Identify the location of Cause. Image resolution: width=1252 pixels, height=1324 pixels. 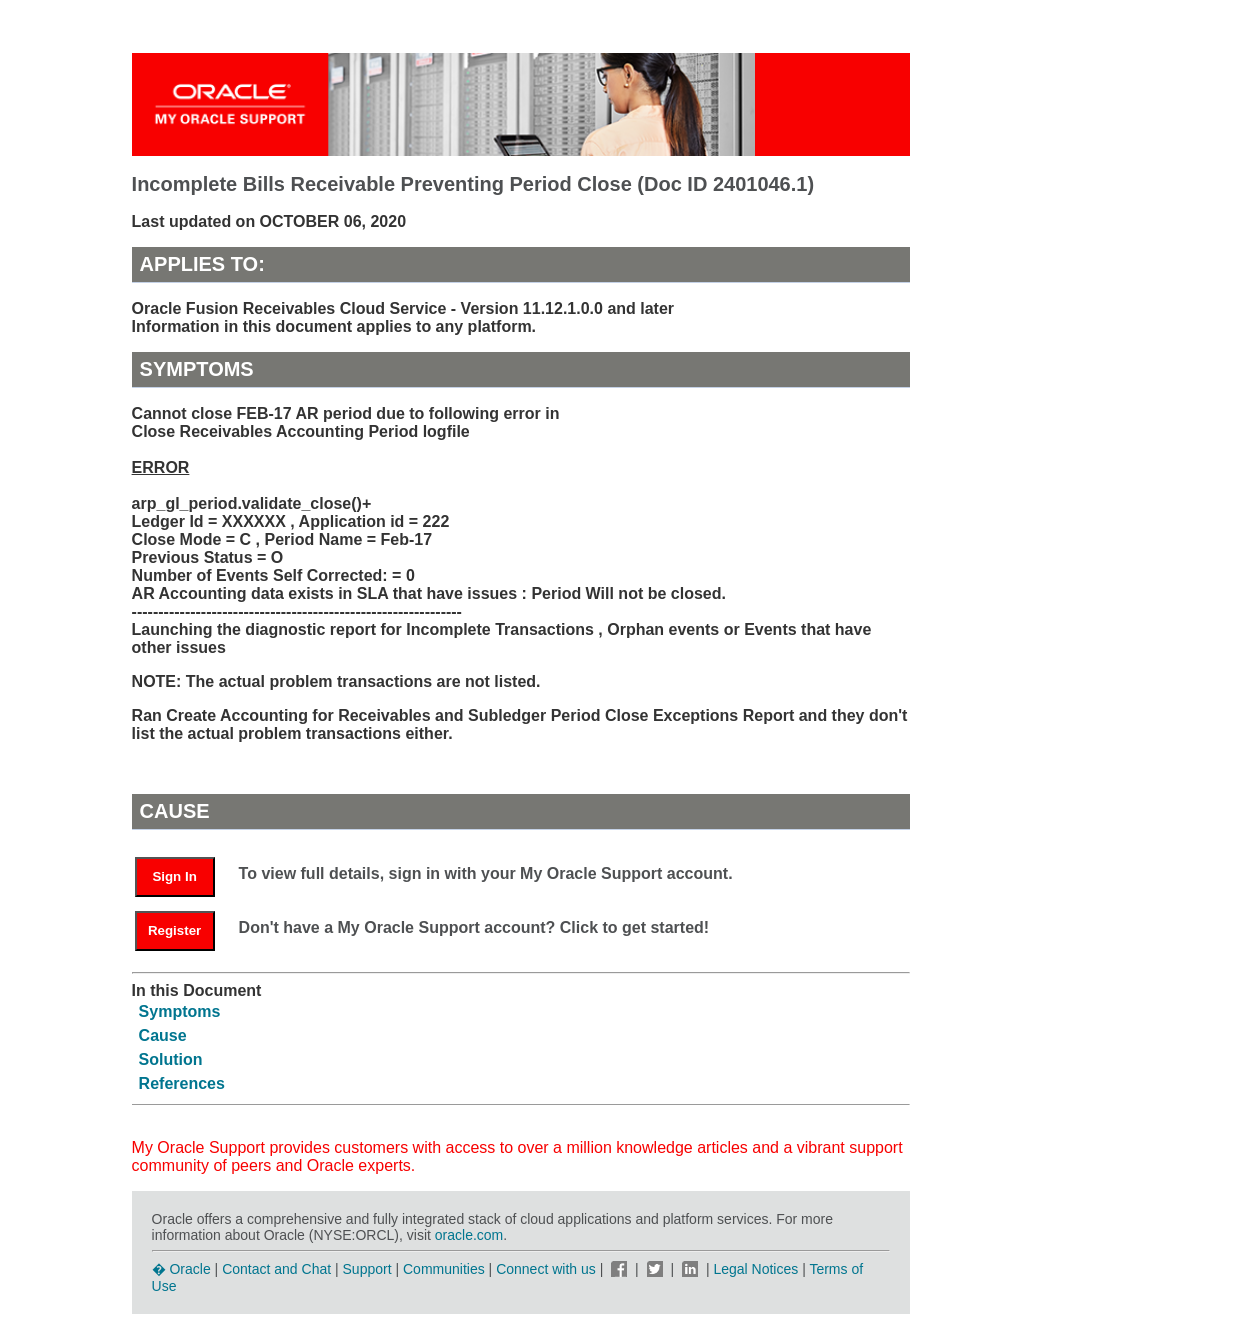
(163, 1035).